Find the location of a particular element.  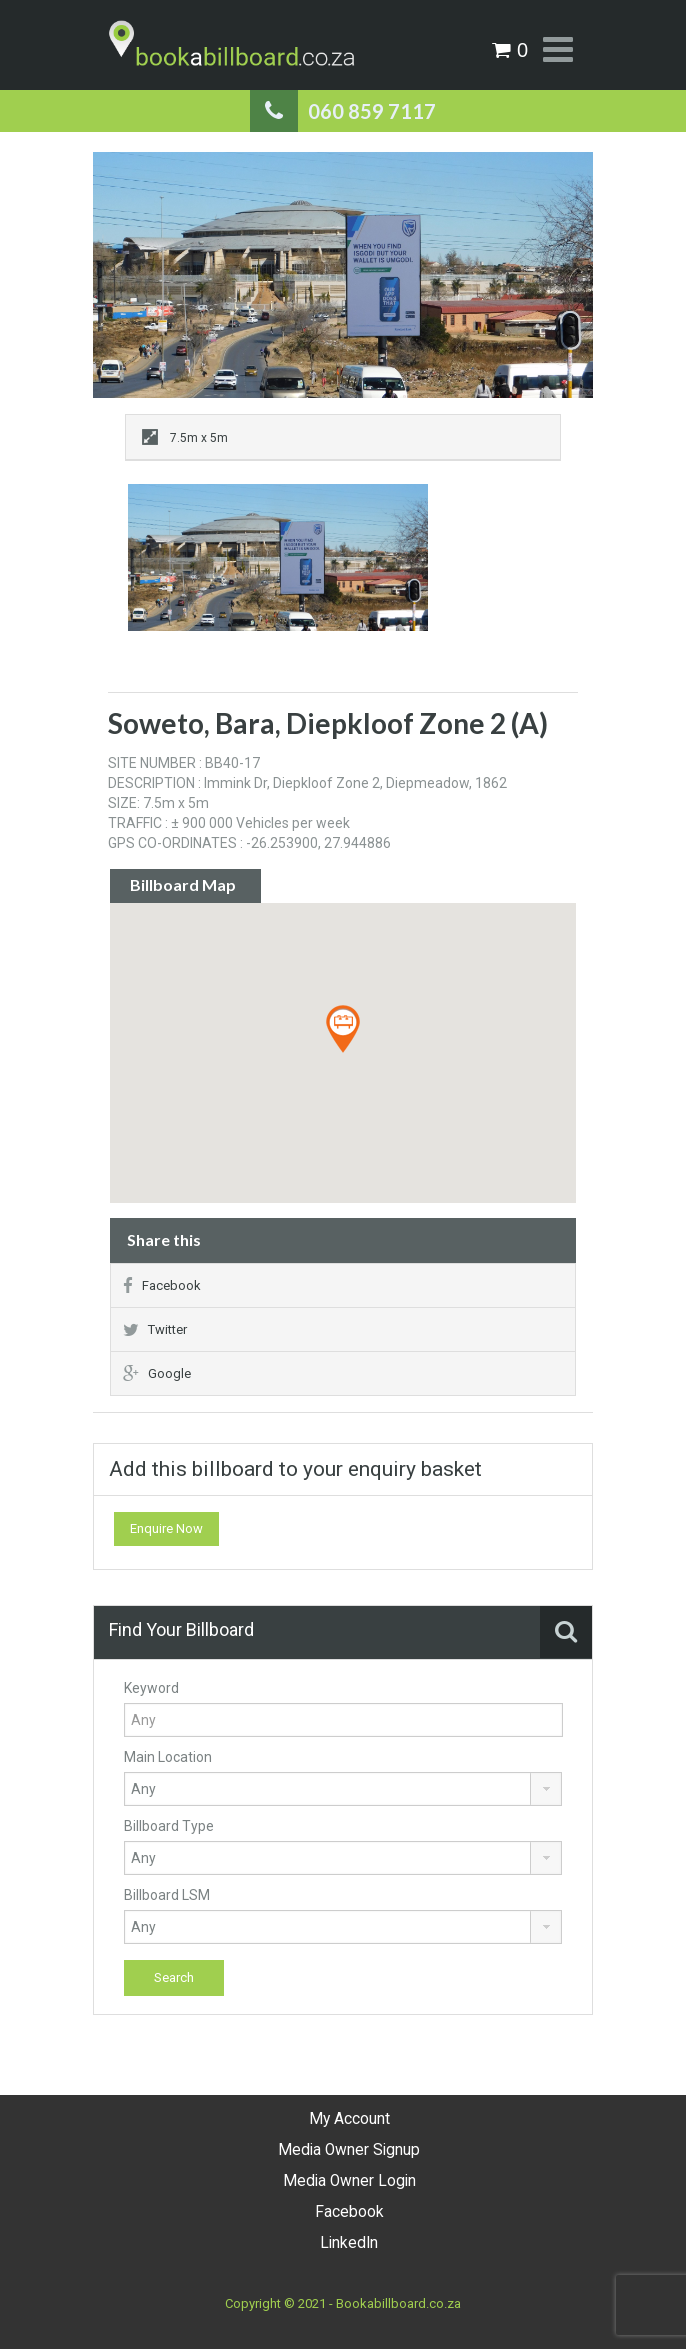

LinkedIn is located at coordinates (349, 2243).